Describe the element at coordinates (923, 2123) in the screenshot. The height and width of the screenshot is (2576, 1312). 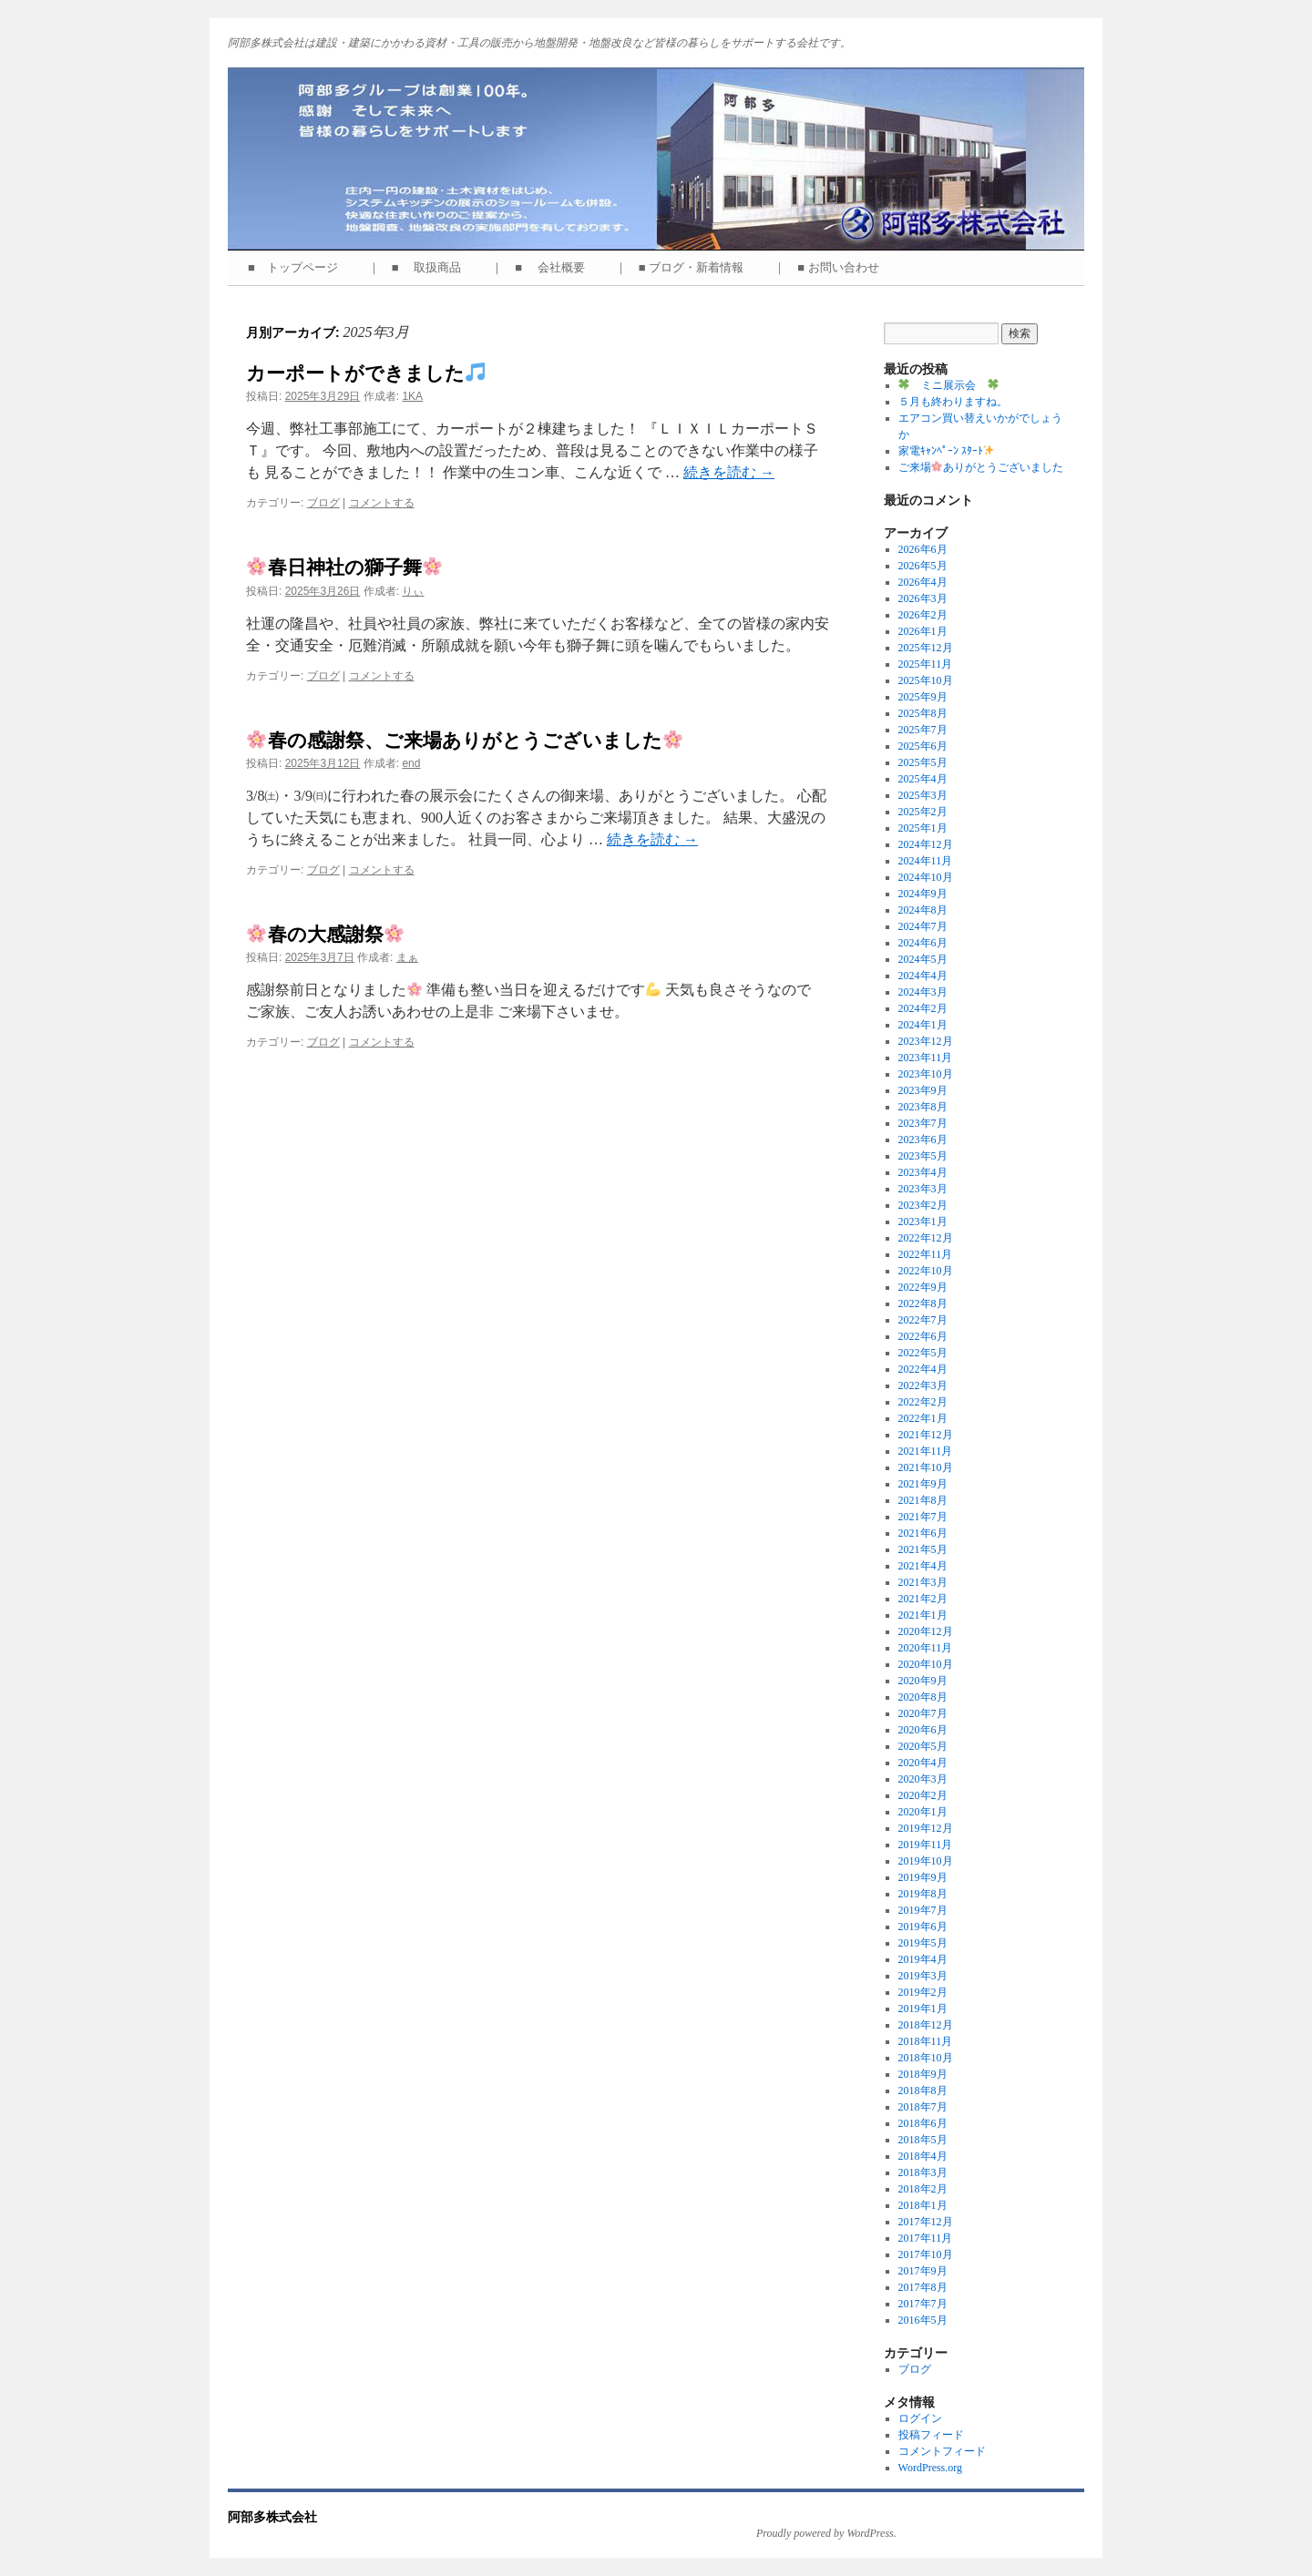
I see `2018年6月` at that location.